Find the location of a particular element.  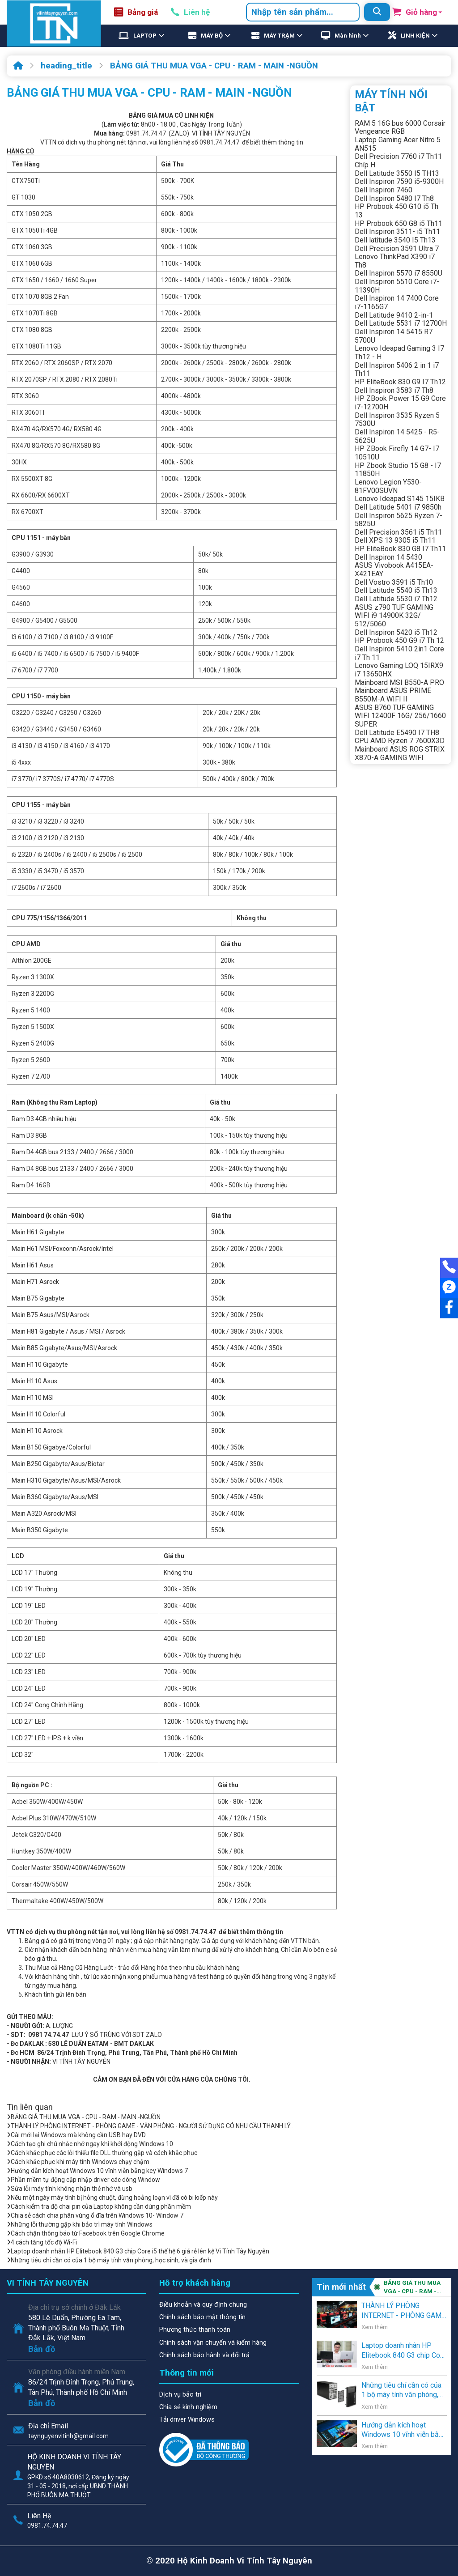

Laptop doanh nhân HP Elitebook 840 G3 chip Core i5 thế hệ 6 giá rẻ lên kệ Vi Tính Tây Nguyên is located at coordinates (138, 2251).